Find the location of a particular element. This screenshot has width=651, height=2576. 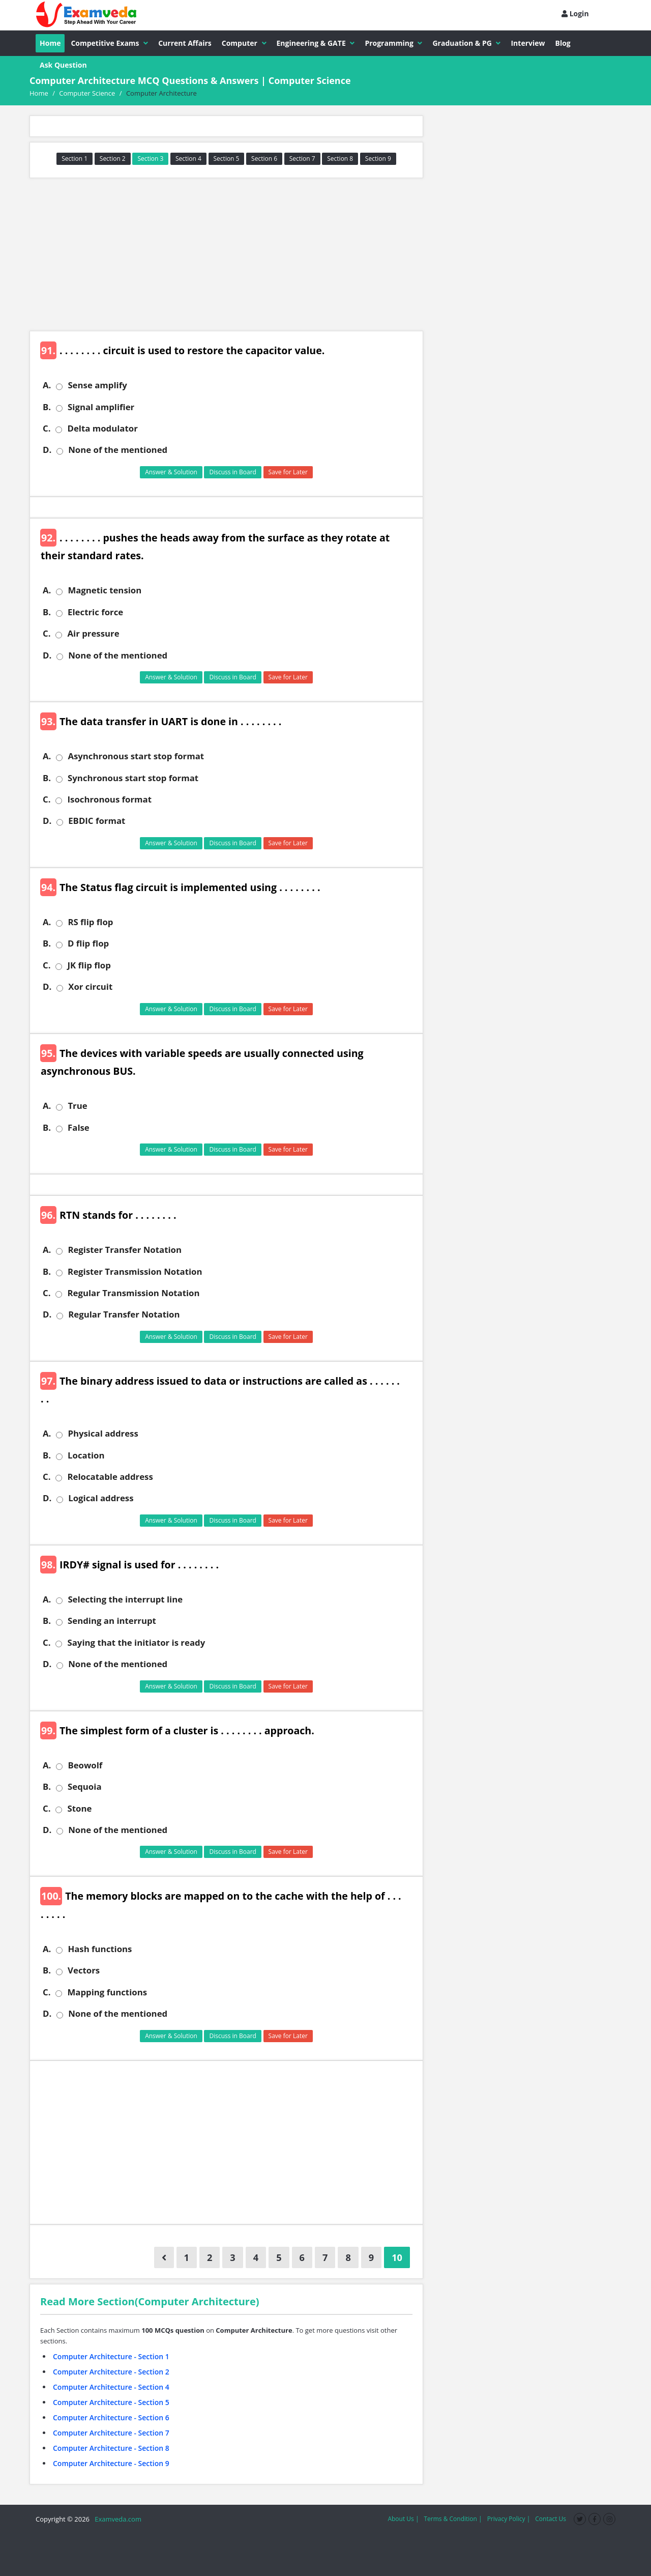

Vectors is located at coordinates (84, 1970).